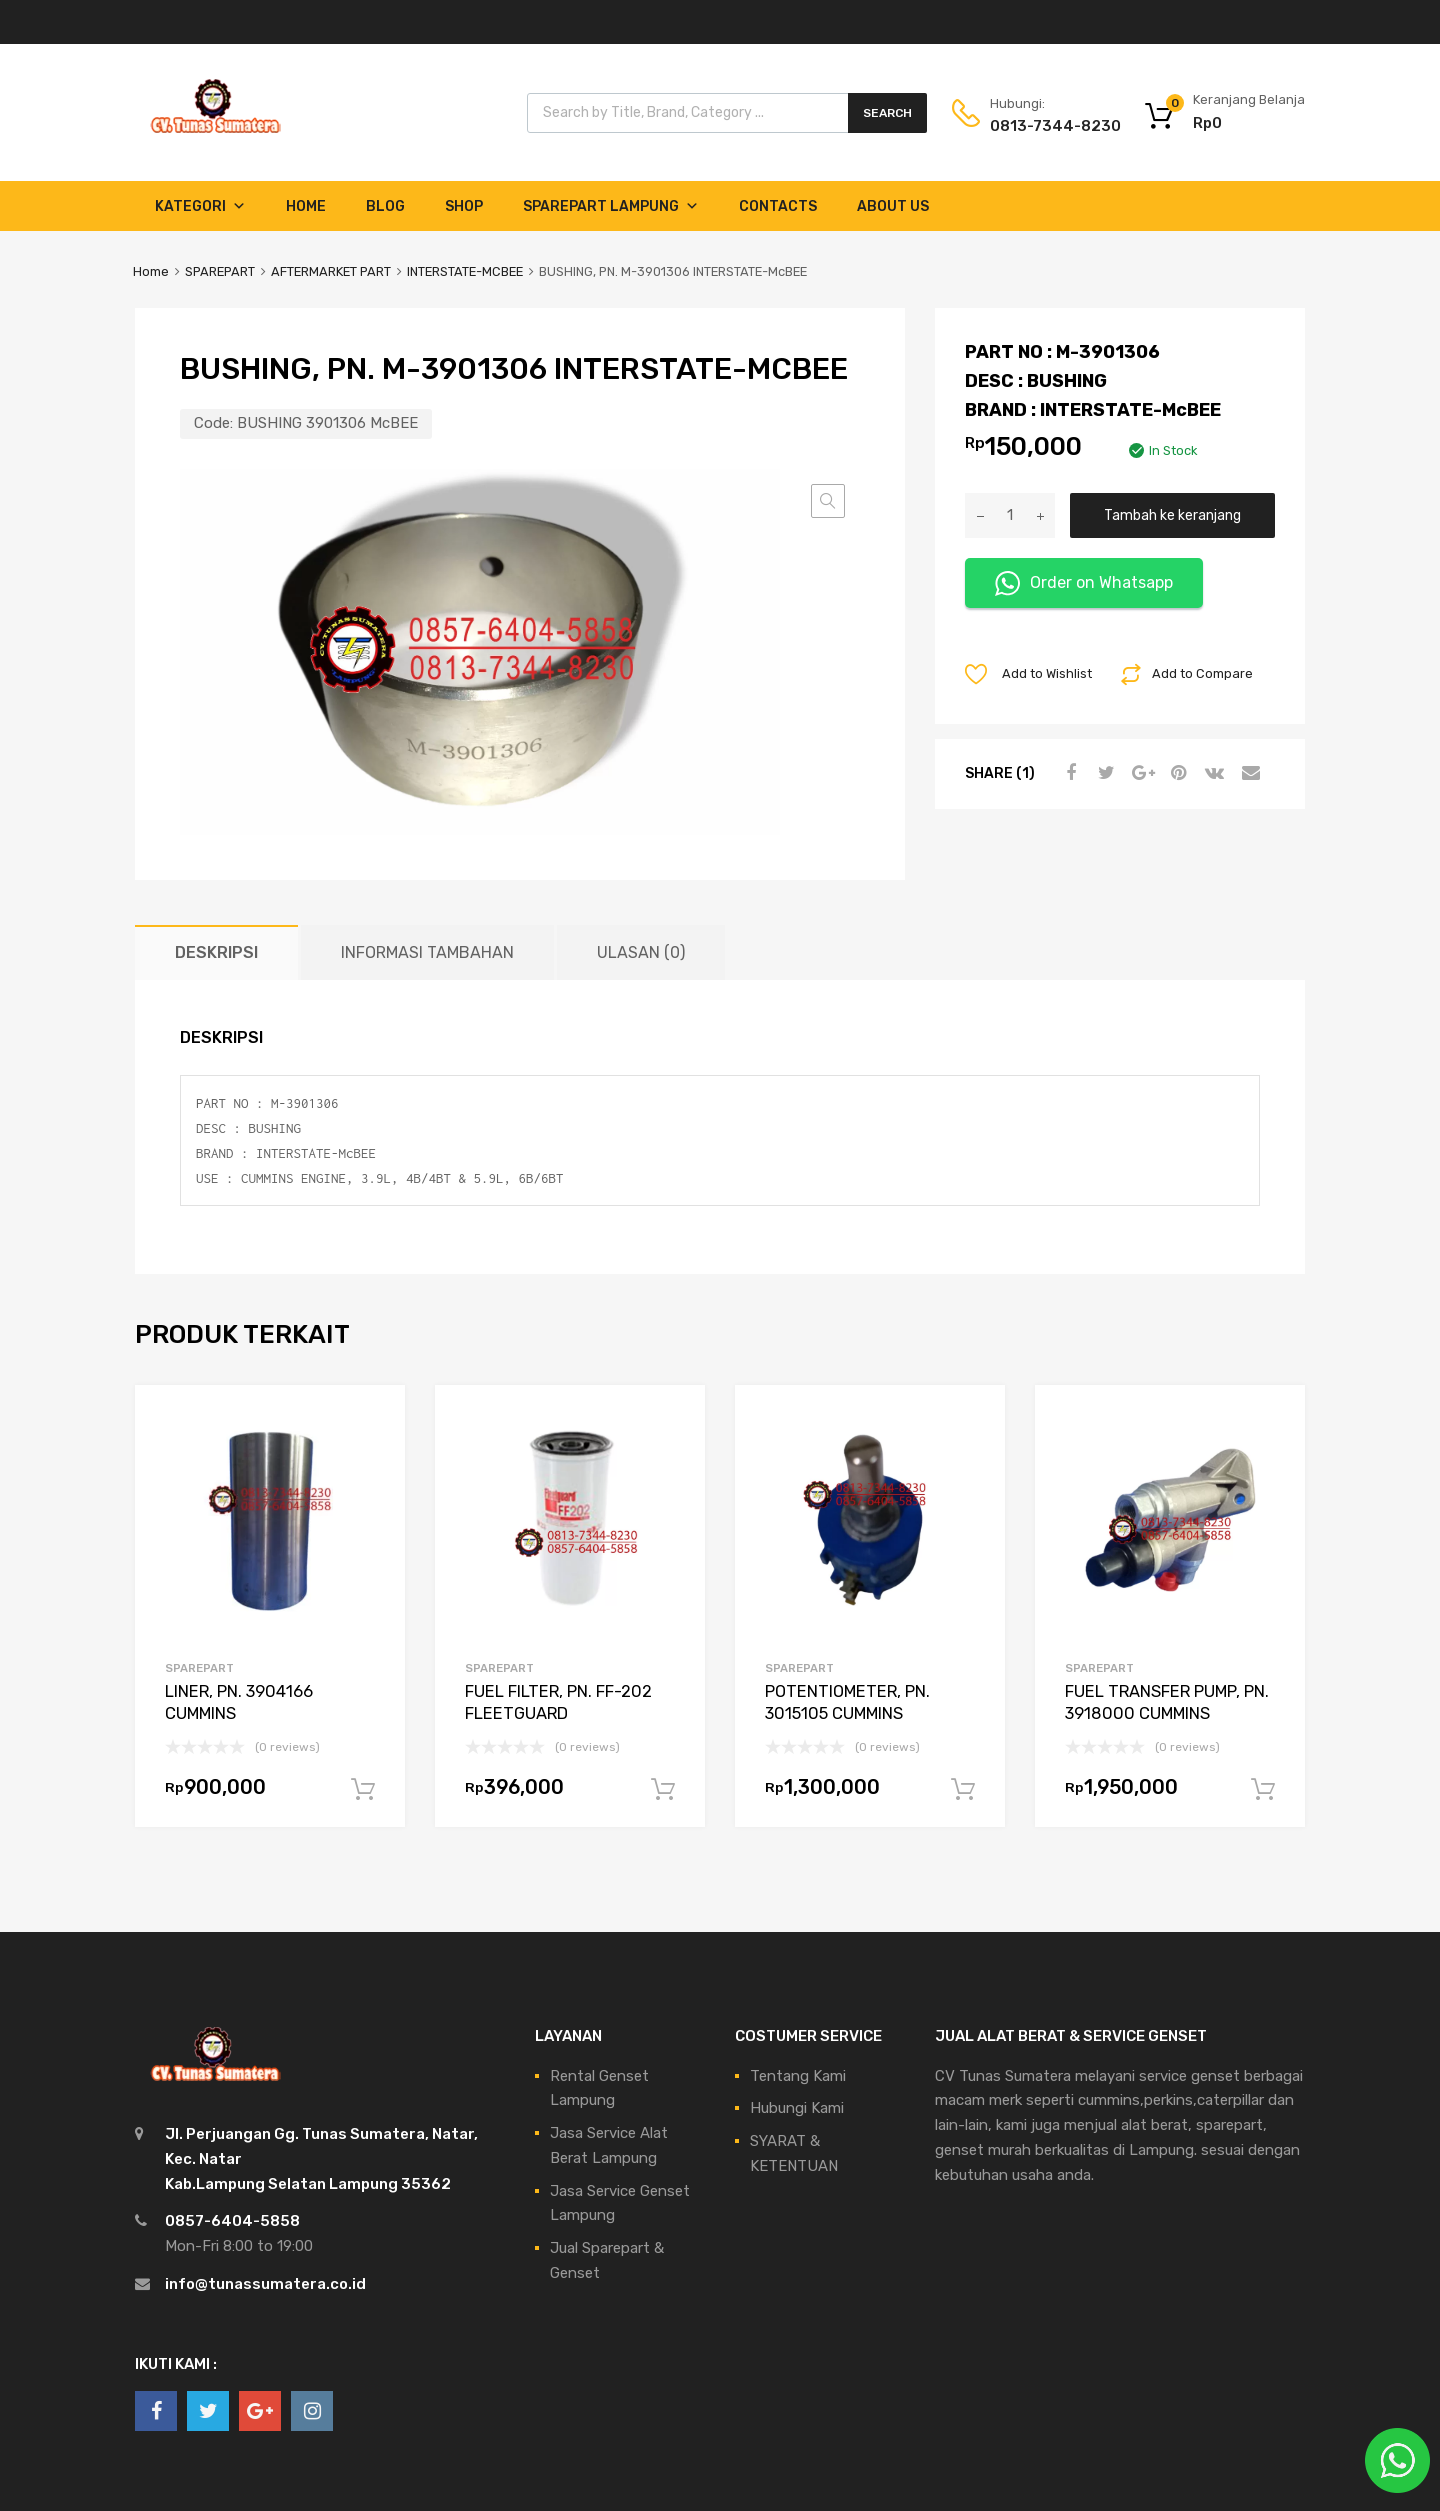  What do you see at coordinates (220, 271) in the screenshot?
I see `SPAREPART` at bounding box center [220, 271].